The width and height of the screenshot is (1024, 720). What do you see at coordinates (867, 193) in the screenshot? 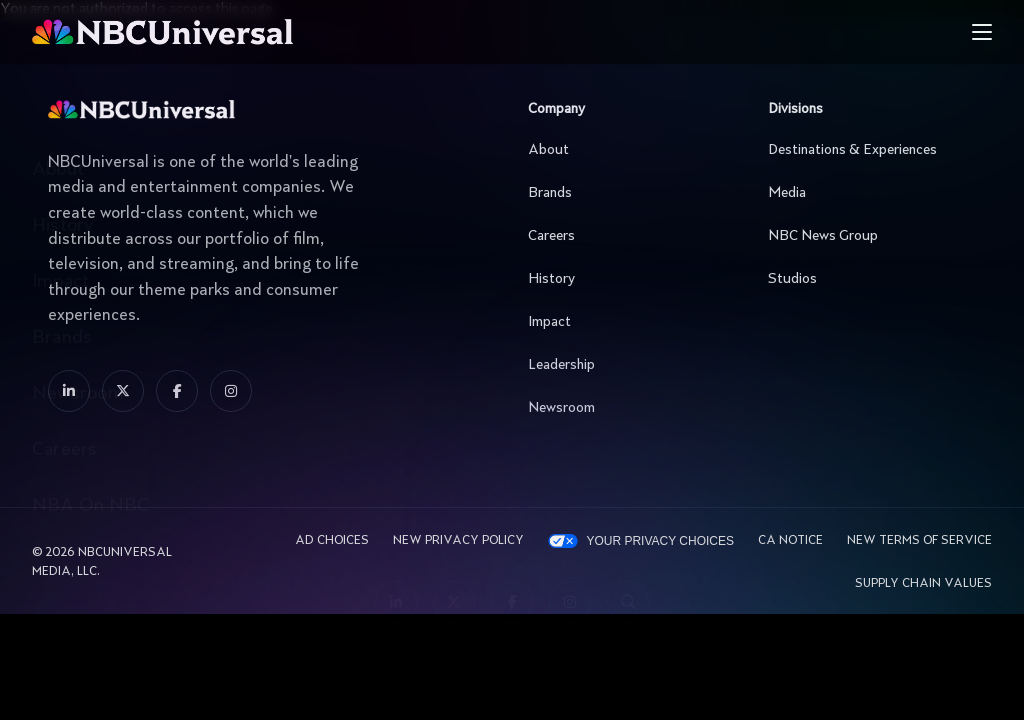
I see `Media` at bounding box center [867, 193].